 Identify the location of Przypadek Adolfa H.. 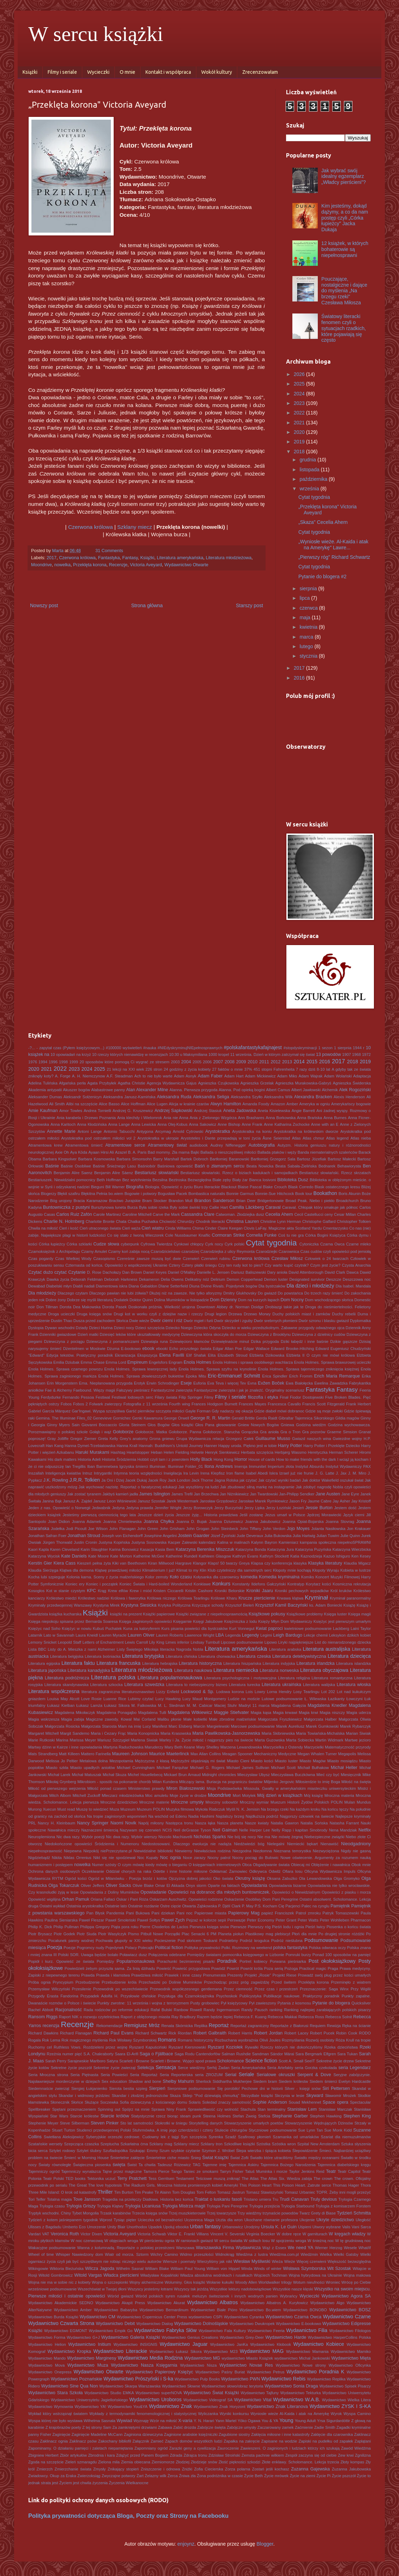
(99, 1996).